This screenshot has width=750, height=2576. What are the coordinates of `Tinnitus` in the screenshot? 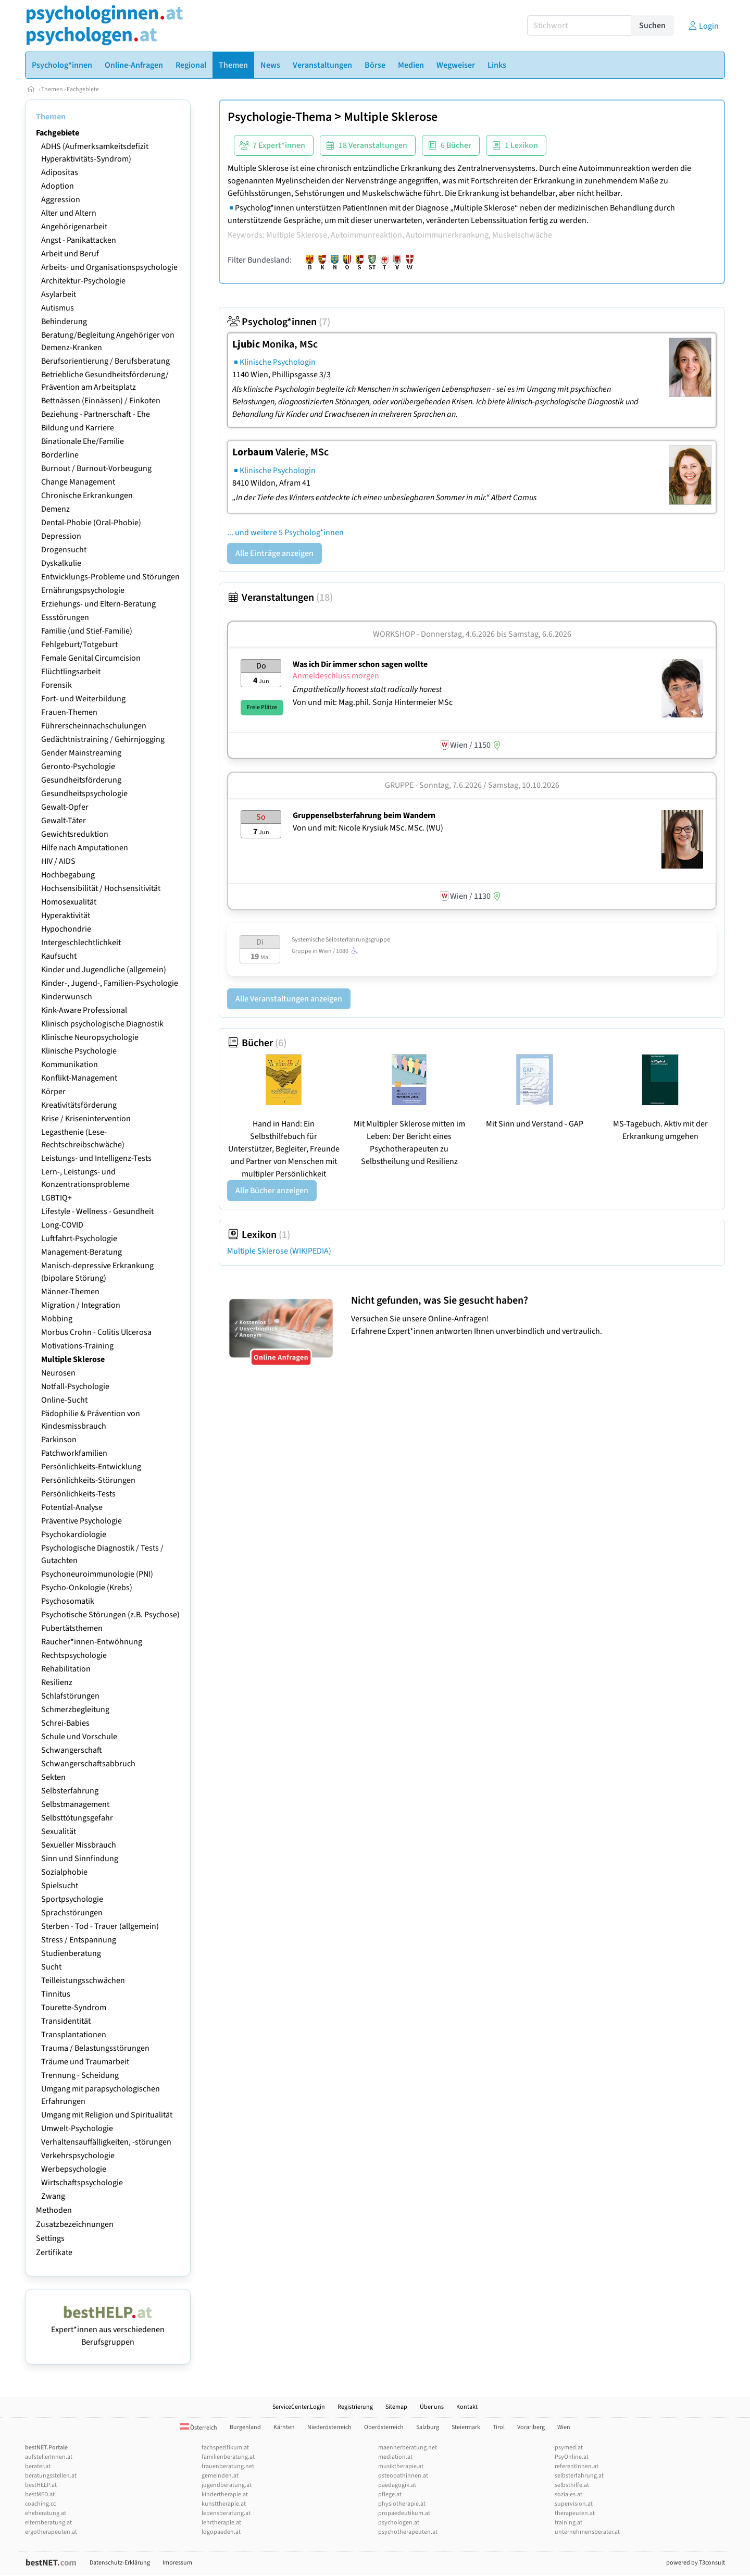 It's located at (55, 1994).